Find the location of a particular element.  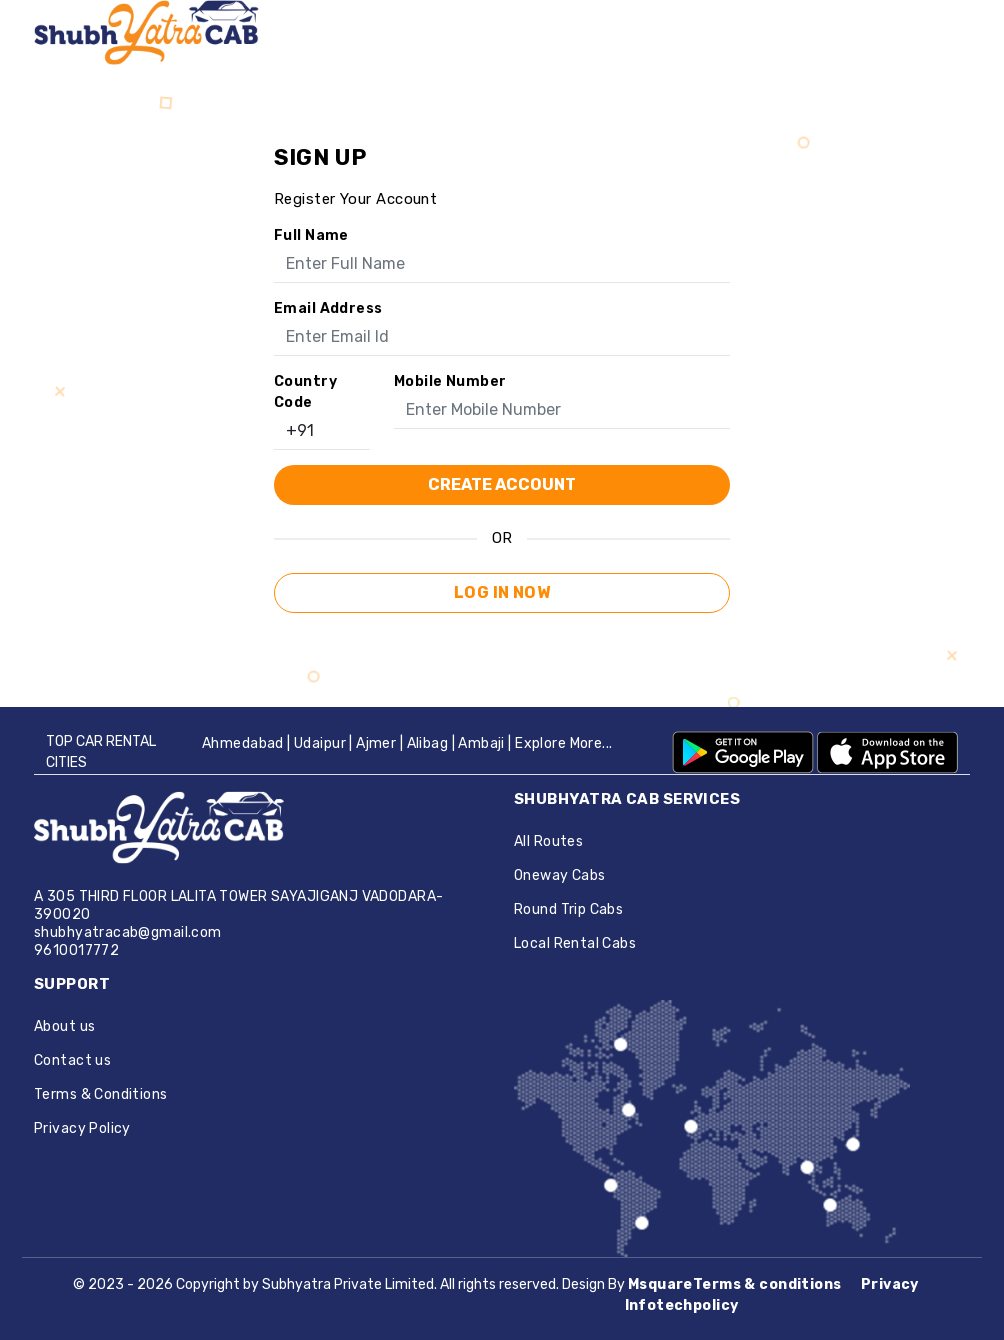

Country Code is located at coordinates (305, 392).